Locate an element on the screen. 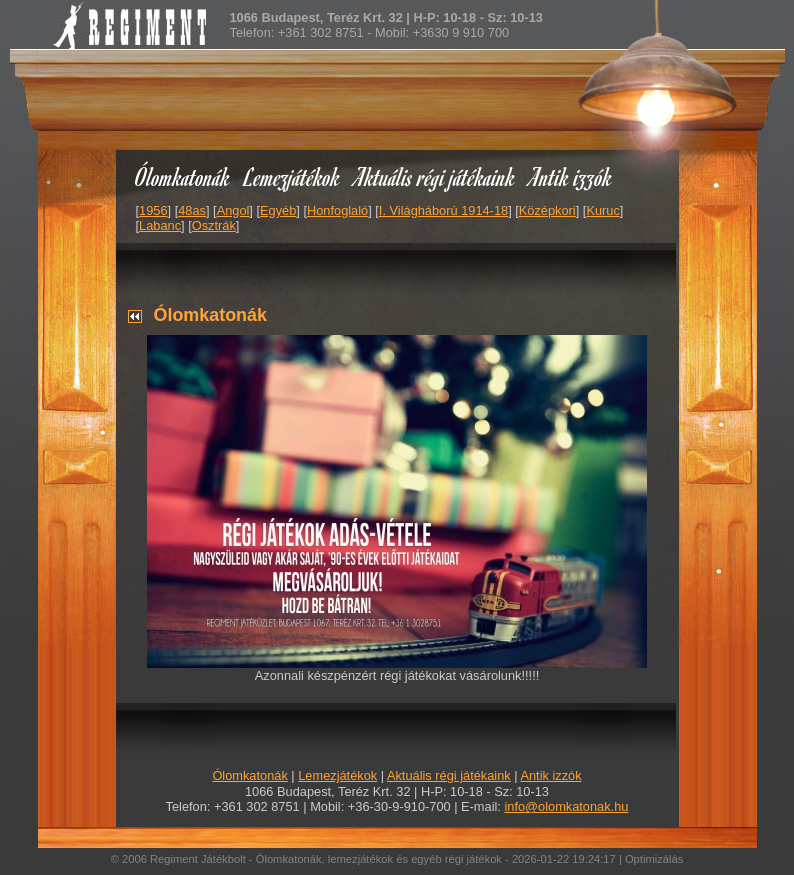 The height and width of the screenshot is (875, 794). Középkori is located at coordinates (547, 210).